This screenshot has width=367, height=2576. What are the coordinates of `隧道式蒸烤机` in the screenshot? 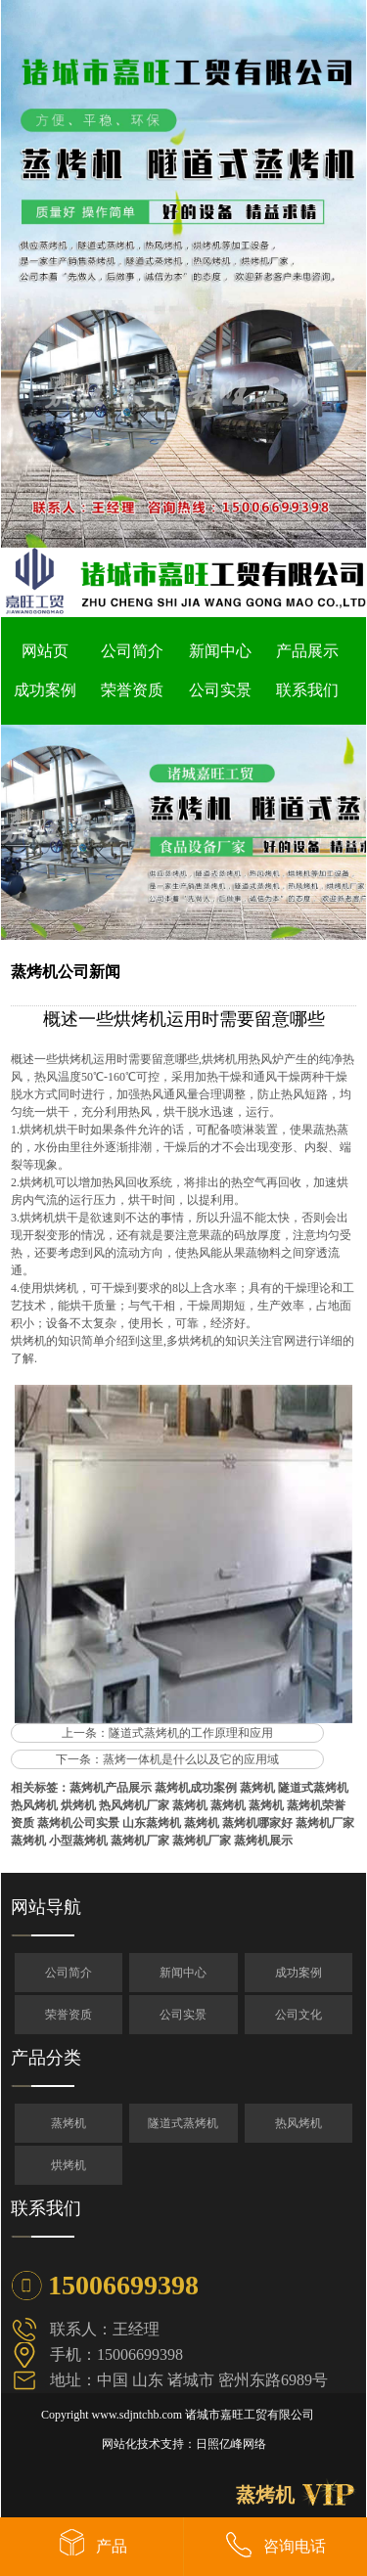 It's located at (313, 1788).